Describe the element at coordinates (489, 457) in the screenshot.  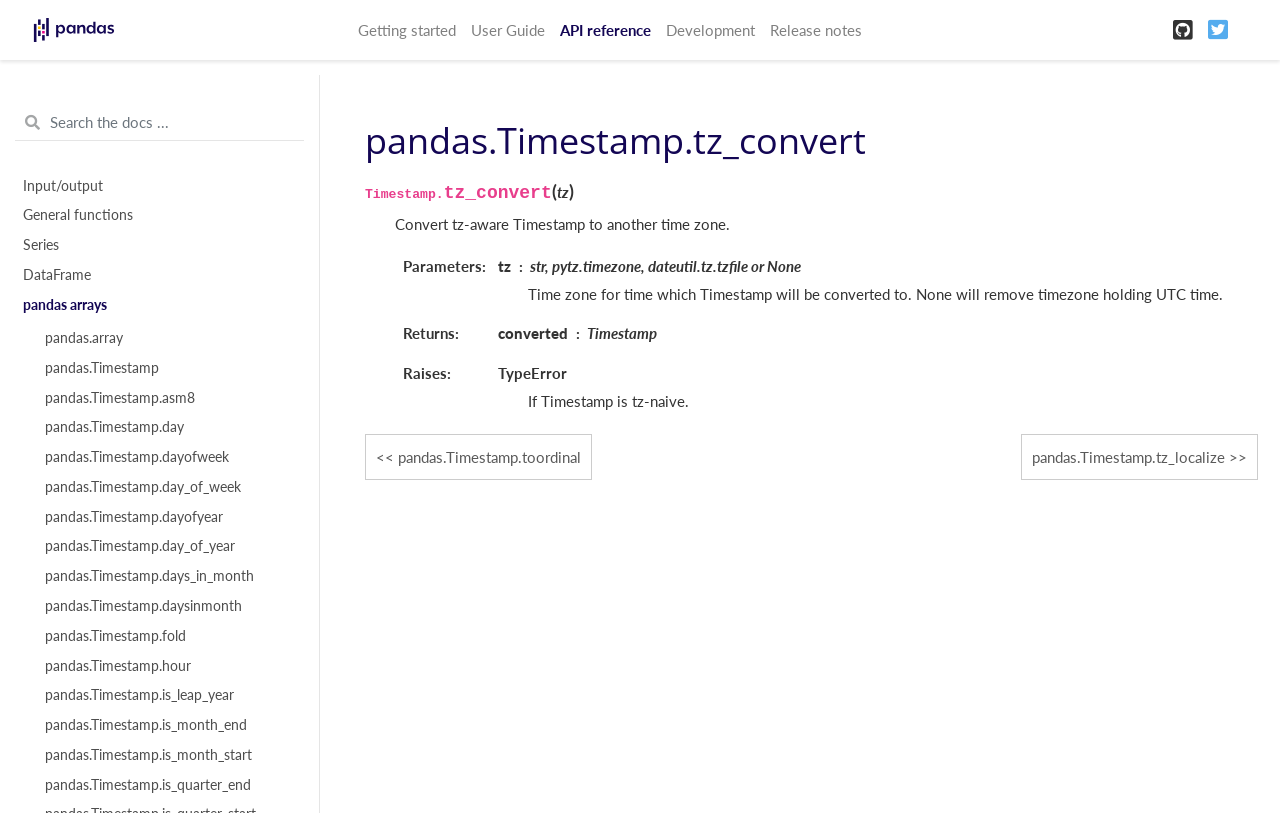
I see `pandas.Timestamp.toordinal` at that location.